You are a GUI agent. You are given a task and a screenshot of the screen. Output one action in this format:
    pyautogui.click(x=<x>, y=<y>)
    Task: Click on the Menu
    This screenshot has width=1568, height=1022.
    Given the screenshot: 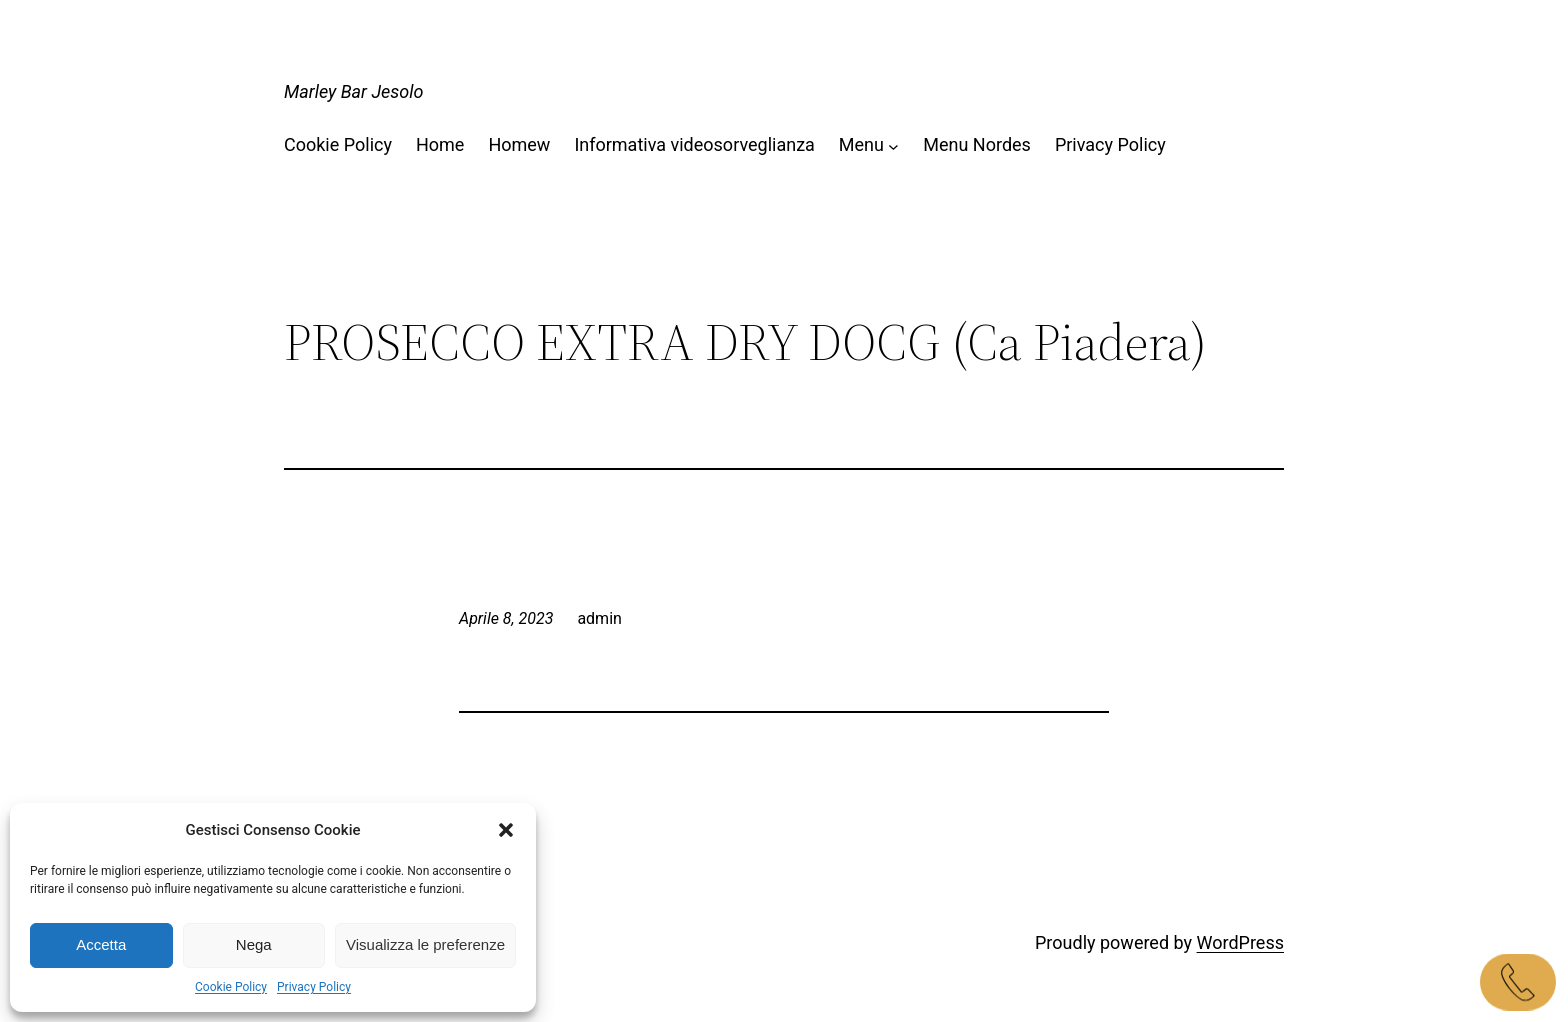 What is the action you would take?
    pyautogui.click(x=861, y=144)
    